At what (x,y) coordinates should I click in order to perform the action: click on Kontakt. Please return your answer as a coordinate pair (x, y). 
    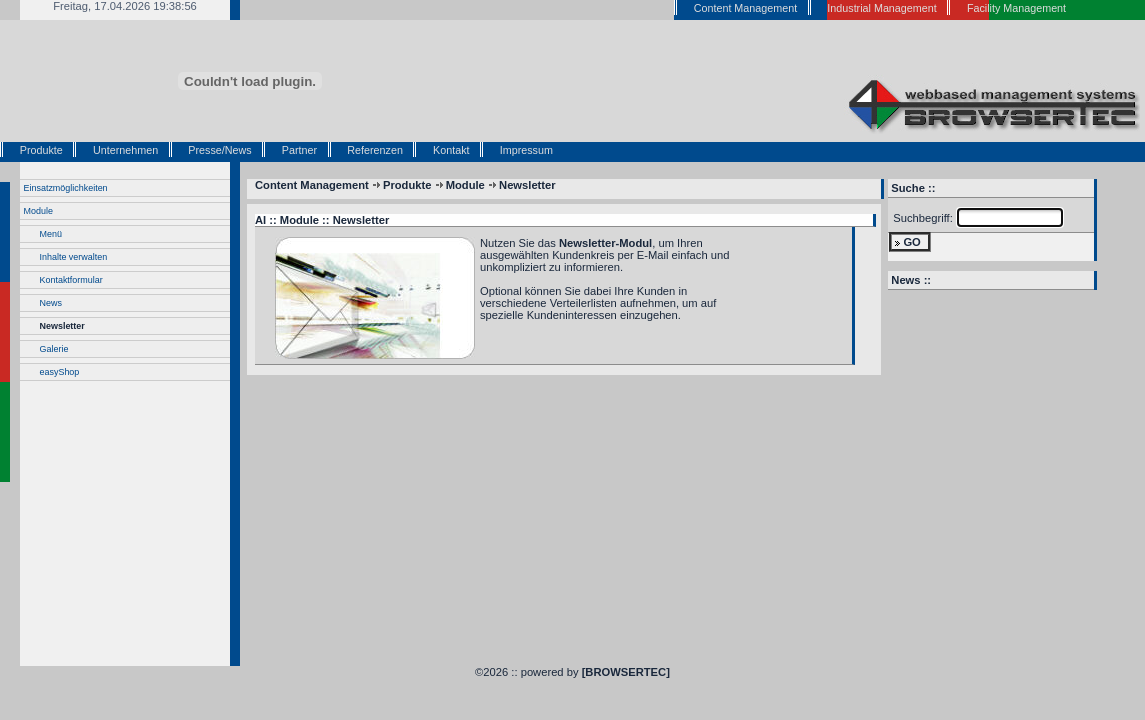
    Looking at the image, I should click on (451, 150).